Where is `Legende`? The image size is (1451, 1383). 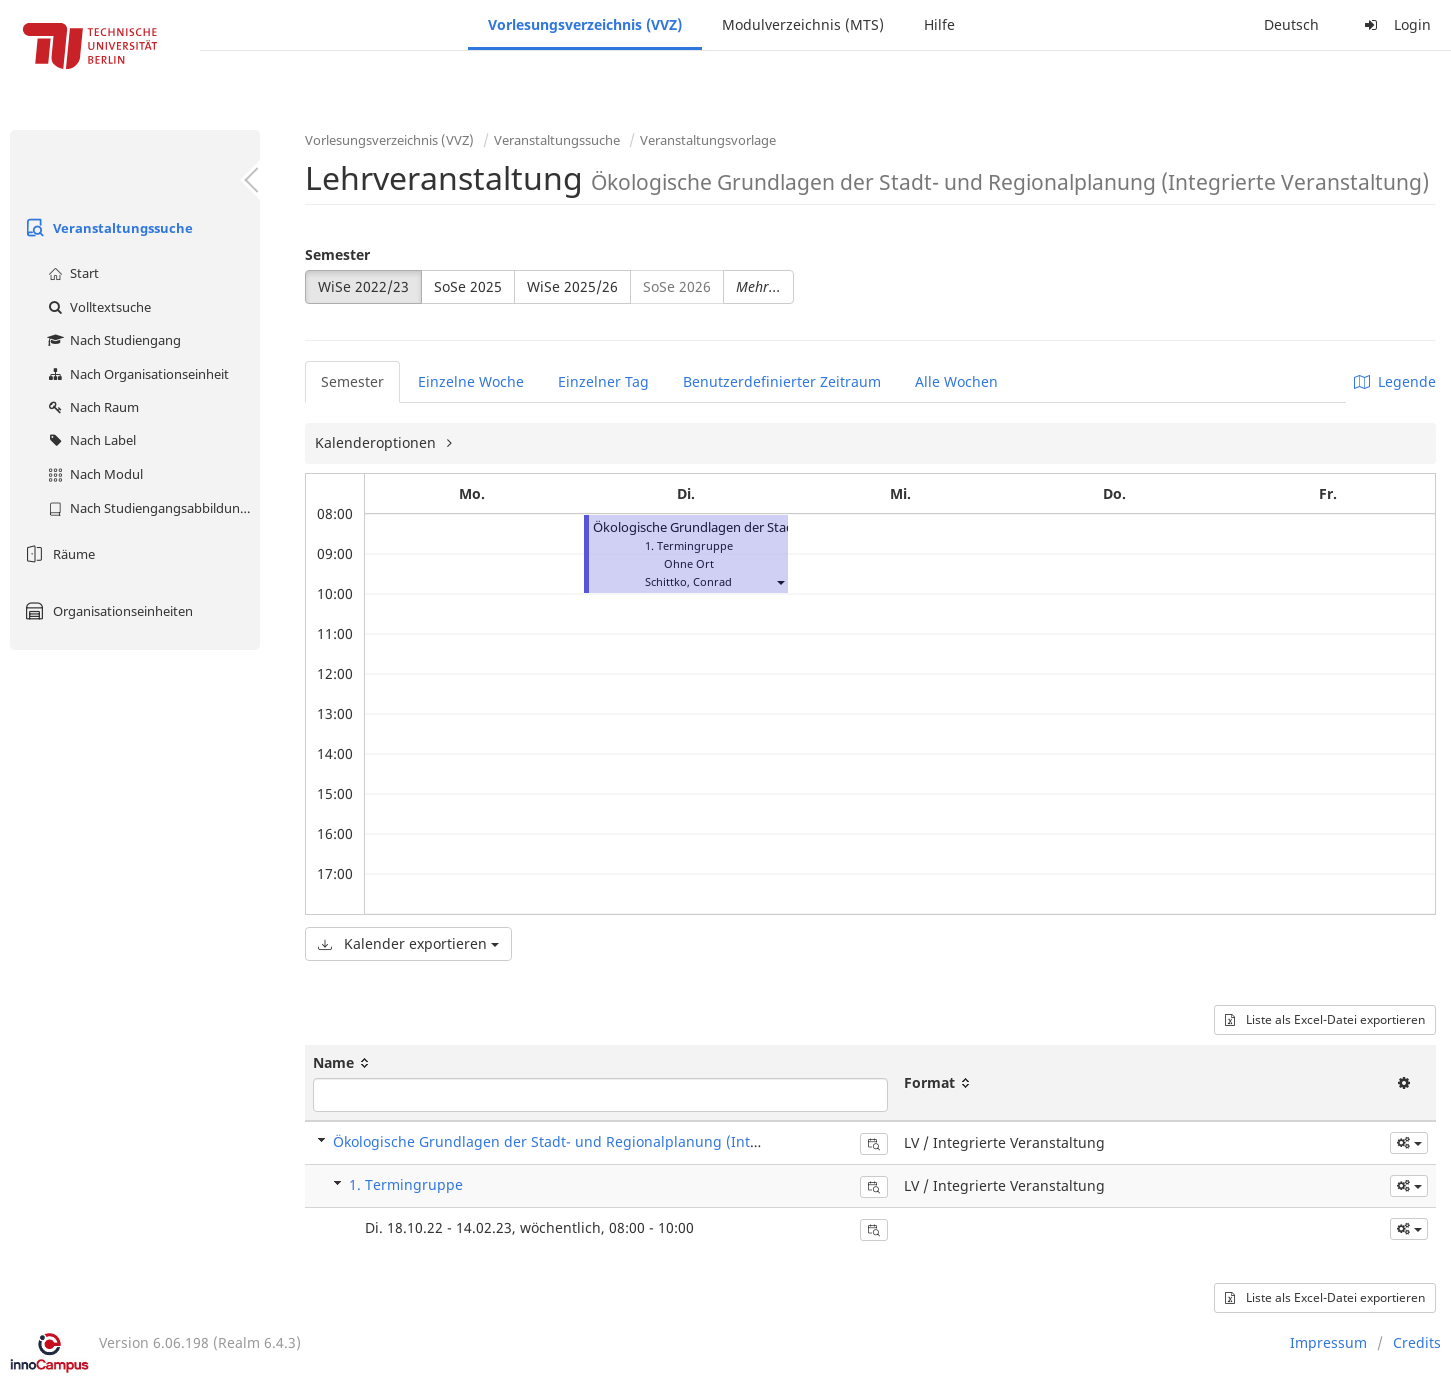
Legende is located at coordinates (1395, 381).